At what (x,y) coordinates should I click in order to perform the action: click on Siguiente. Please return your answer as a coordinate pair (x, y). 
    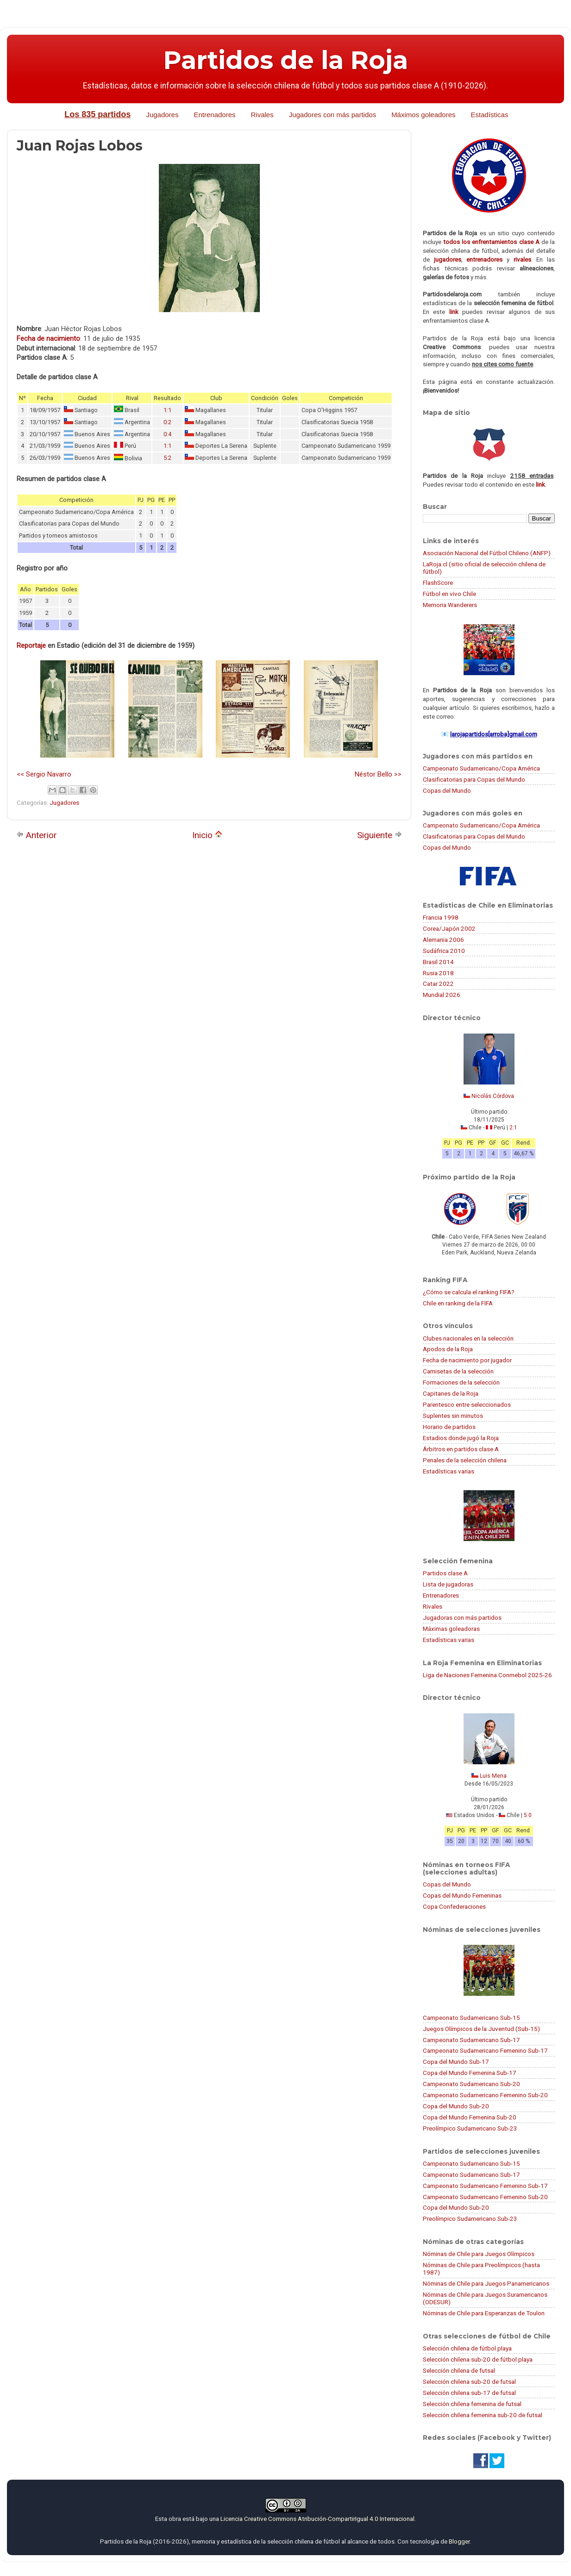
    Looking at the image, I should click on (379, 835).